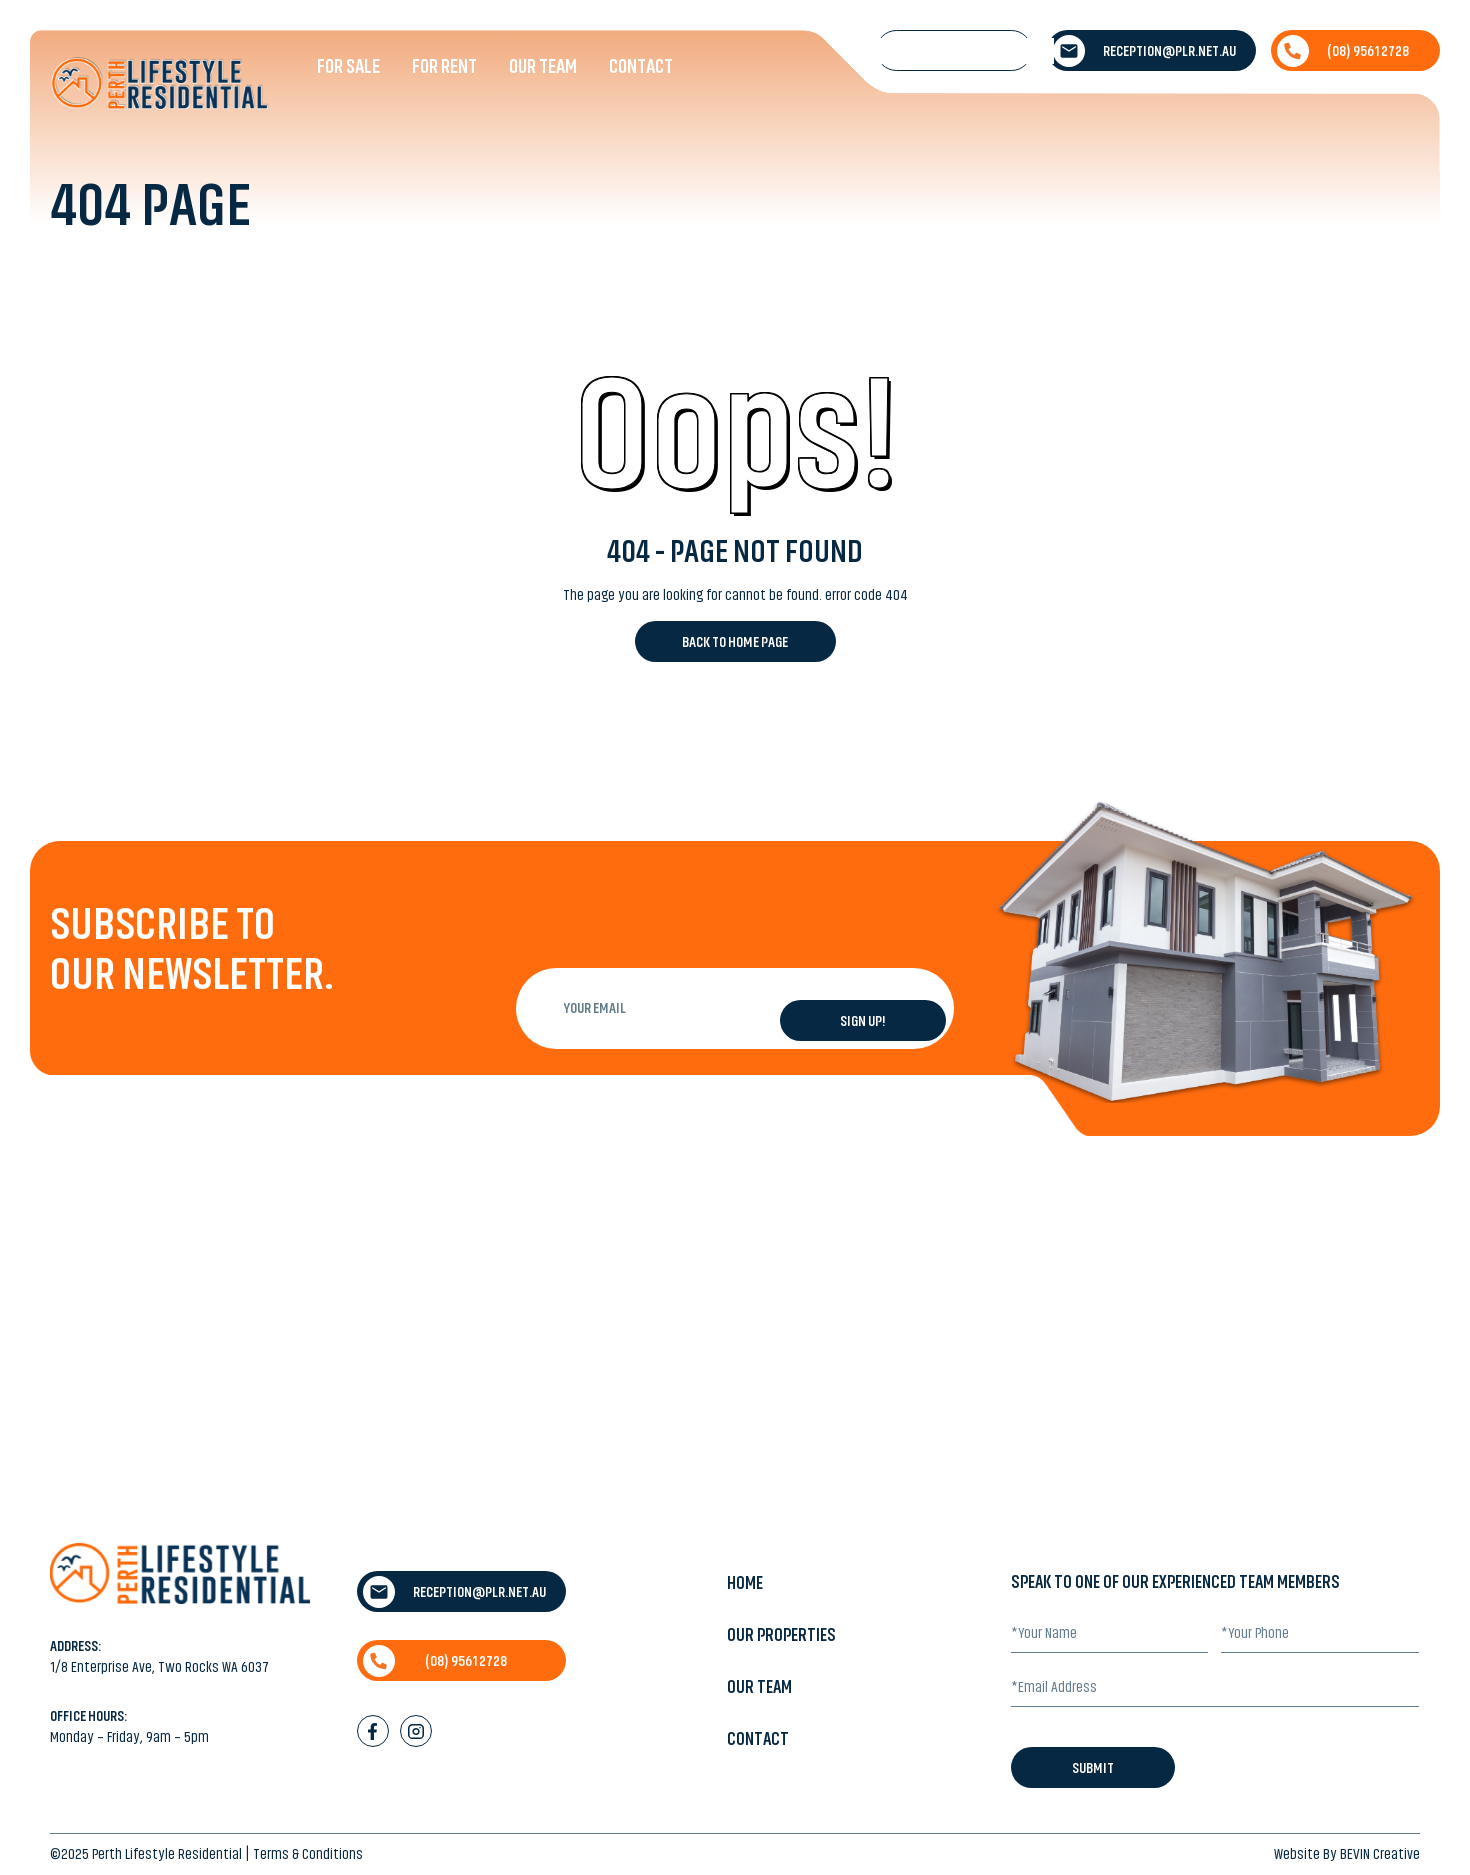 Image resolution: width=1470 pixels, height=1875 pixels. I want to click on (08) 9561 2728, so click(1343, 51).